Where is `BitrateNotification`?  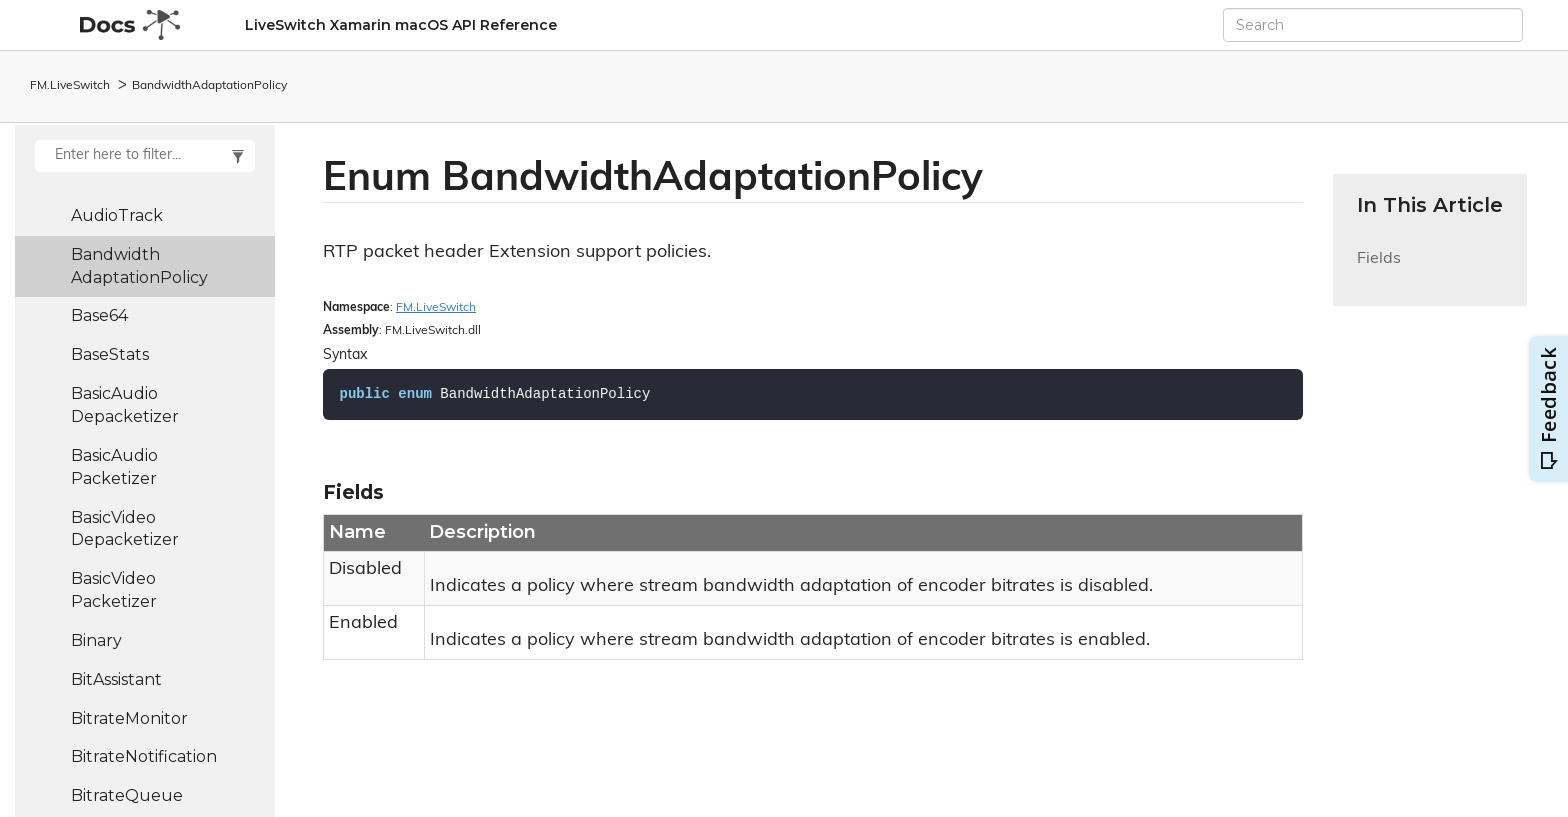
BitrateNotification is located at coordinates (144, 756).